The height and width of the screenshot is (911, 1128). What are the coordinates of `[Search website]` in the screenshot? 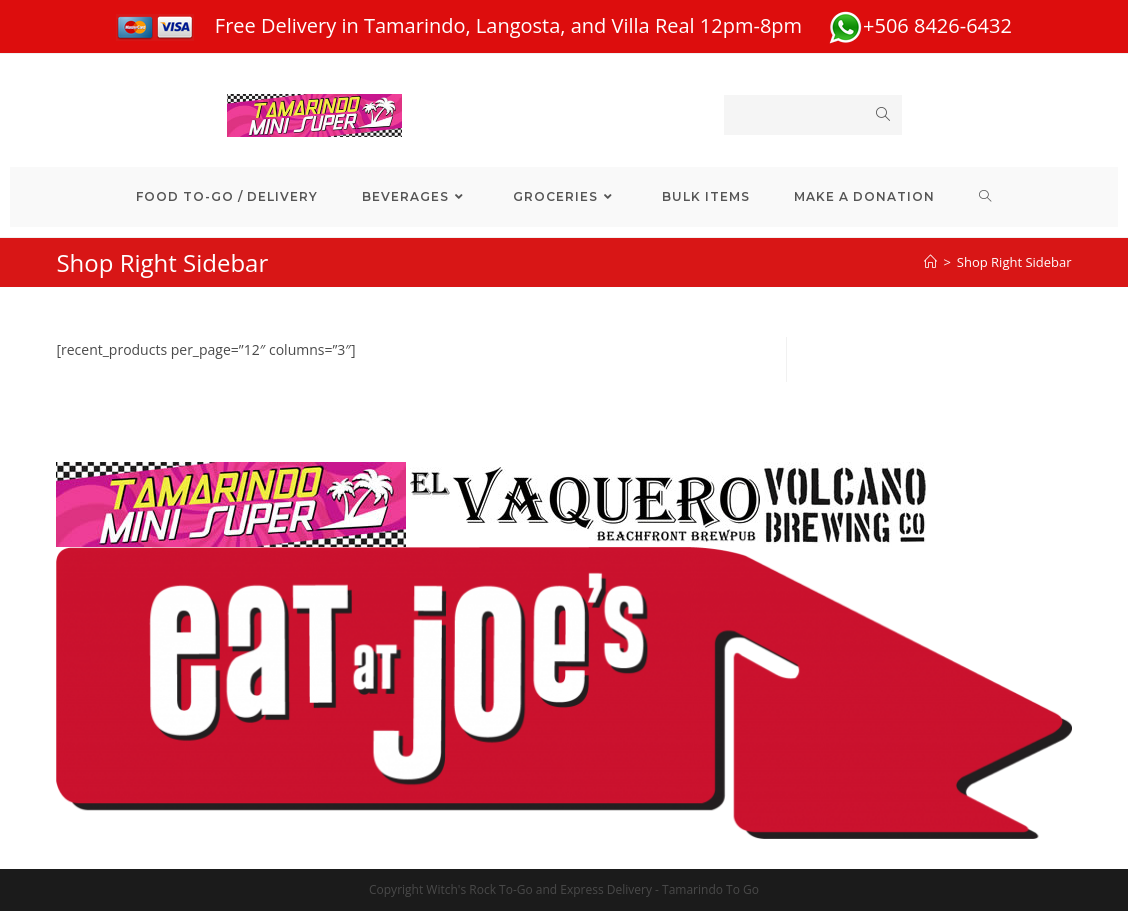 It's located at (985, 197).